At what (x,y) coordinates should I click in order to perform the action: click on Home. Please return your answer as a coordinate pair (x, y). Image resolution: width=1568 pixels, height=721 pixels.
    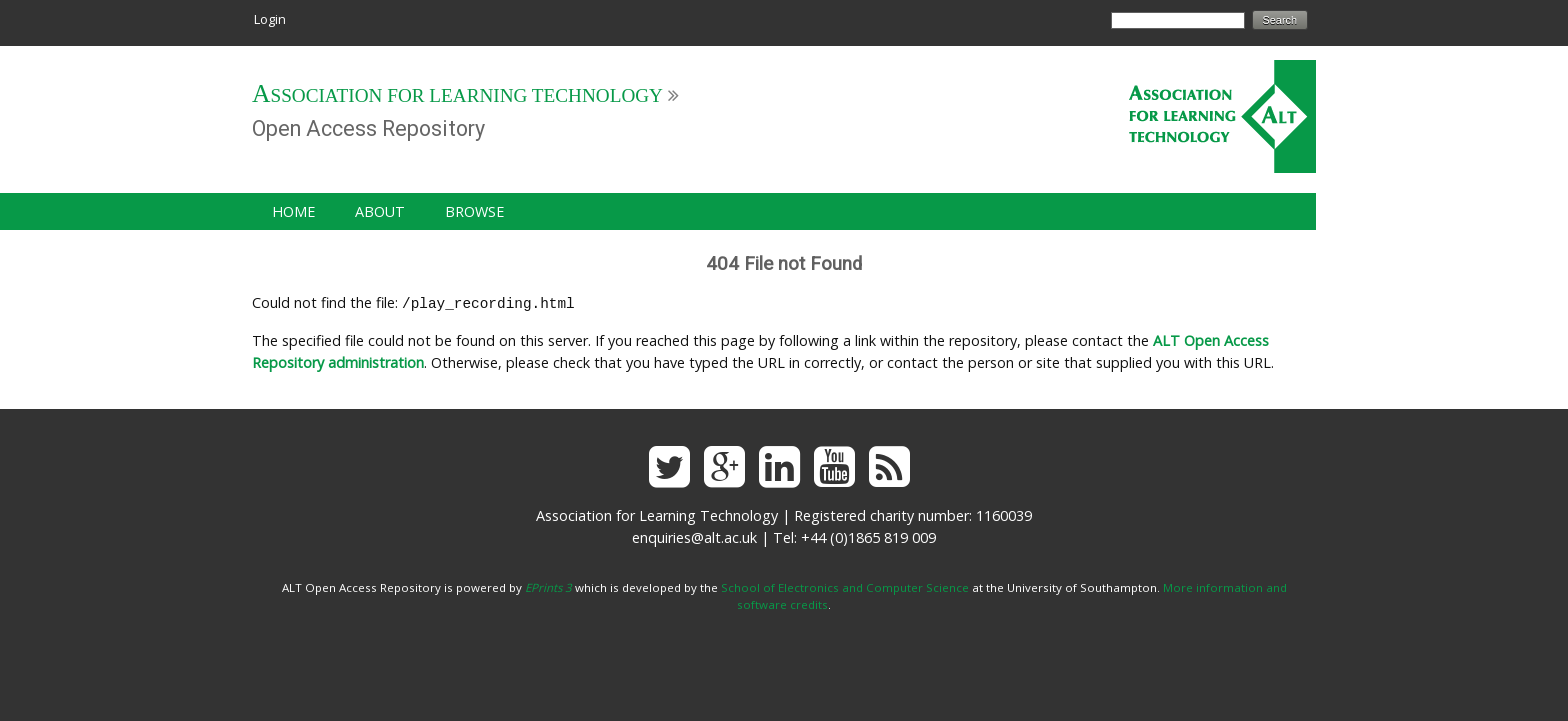
    Looking at the image, I should click on (293, 211).